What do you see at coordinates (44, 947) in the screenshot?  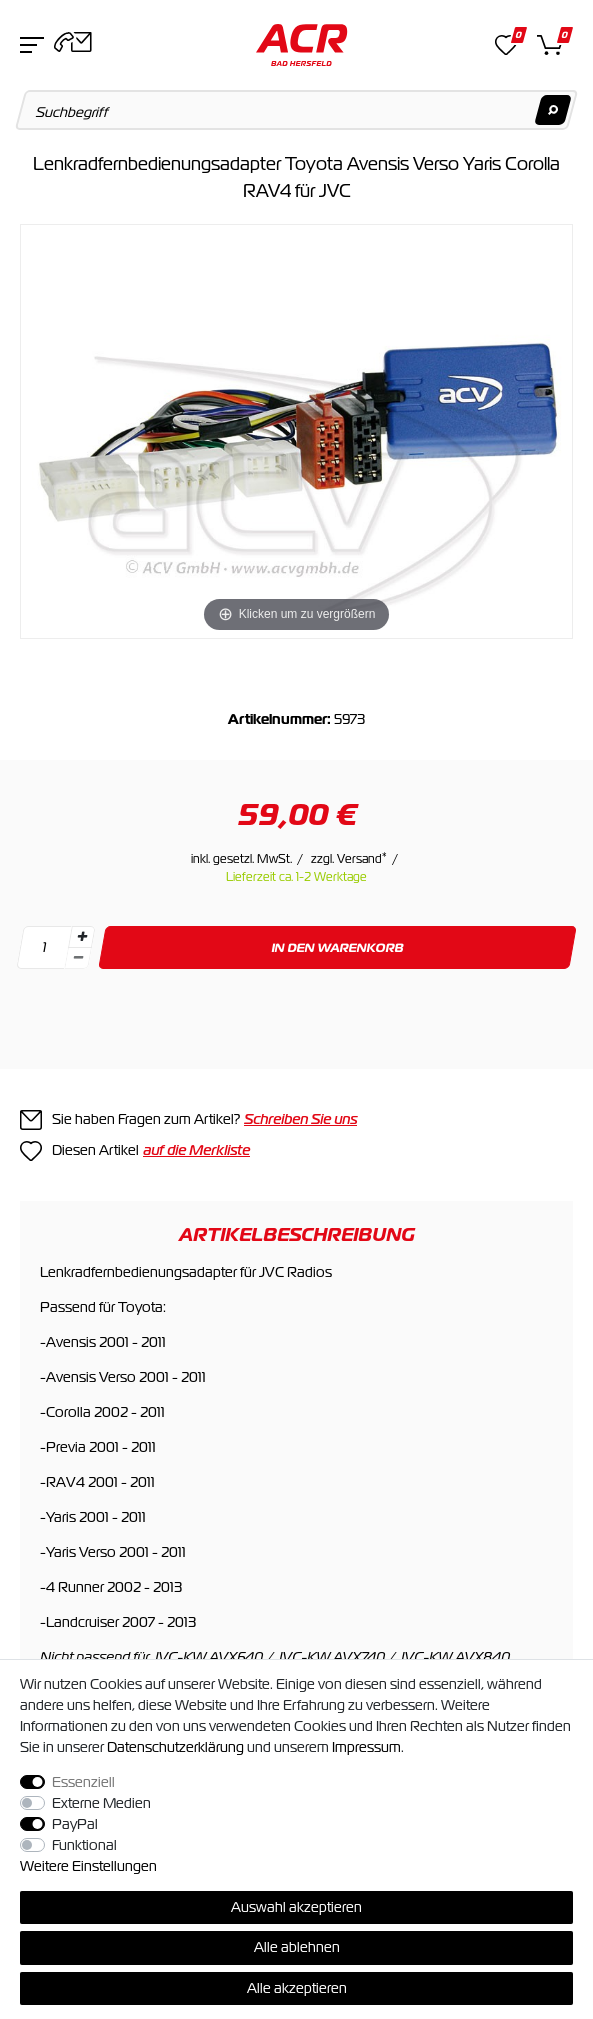 I see `[Mengeneingabe]` at bounding box center [44, 947].